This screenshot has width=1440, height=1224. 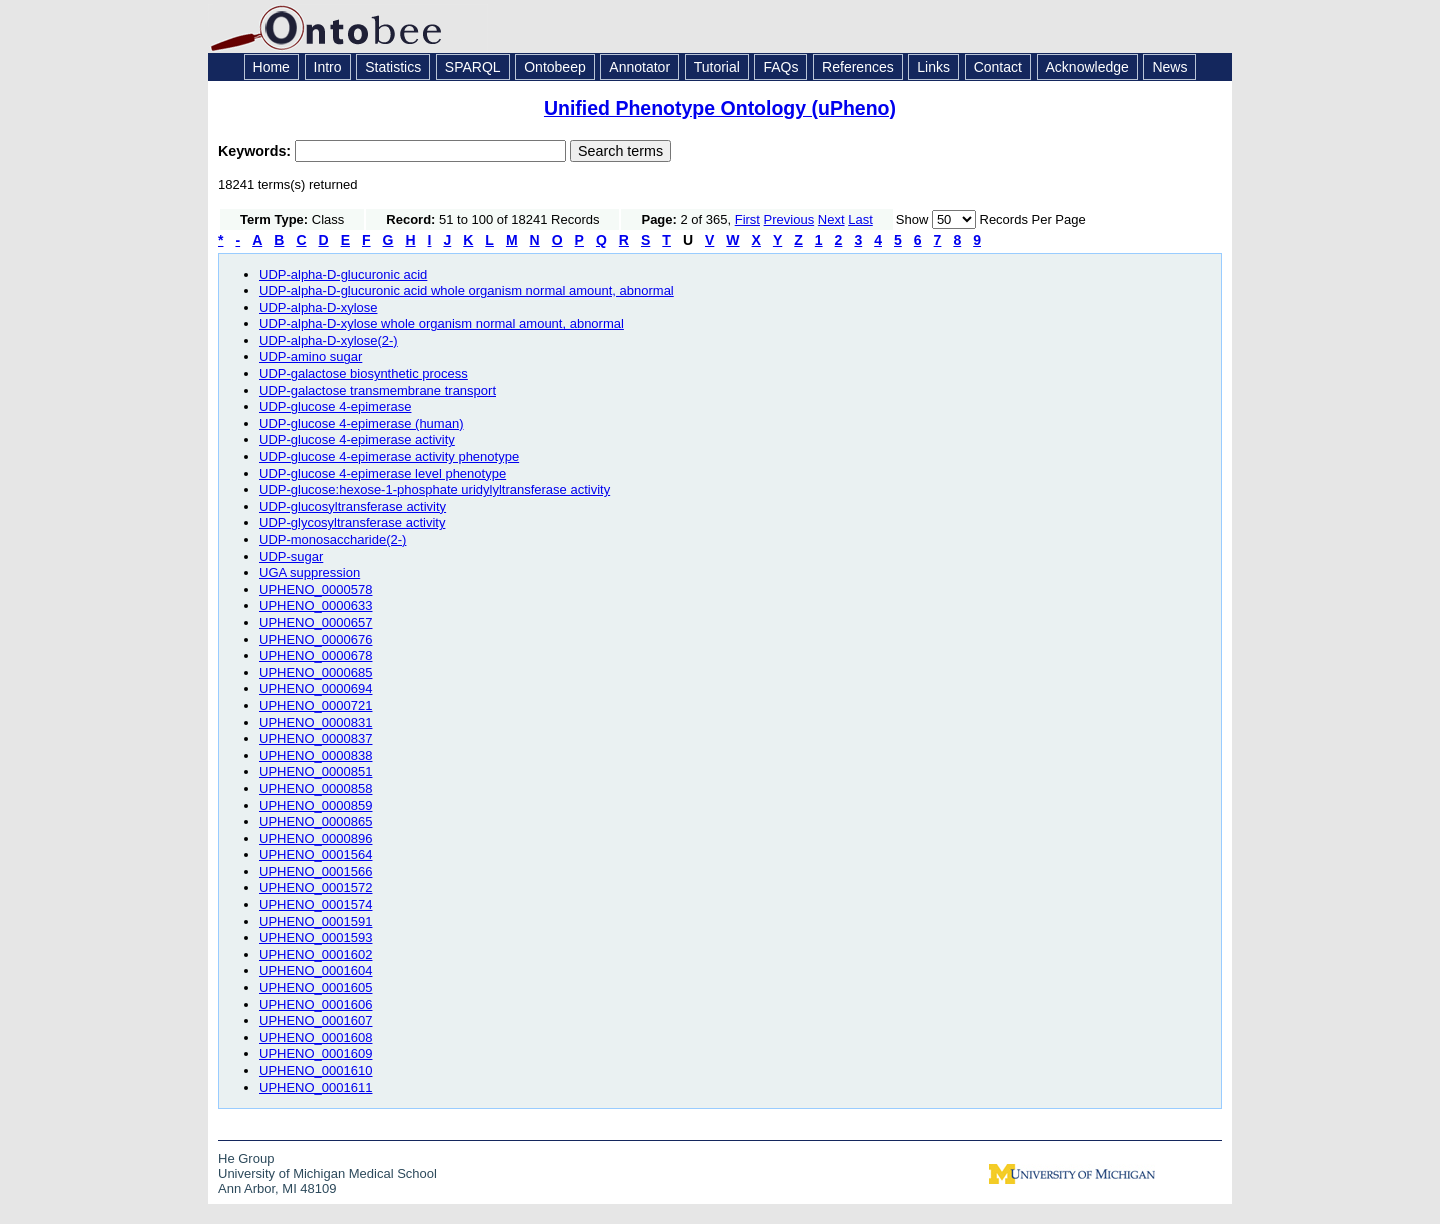 I want to click on News, so click(x=1169, y=67).